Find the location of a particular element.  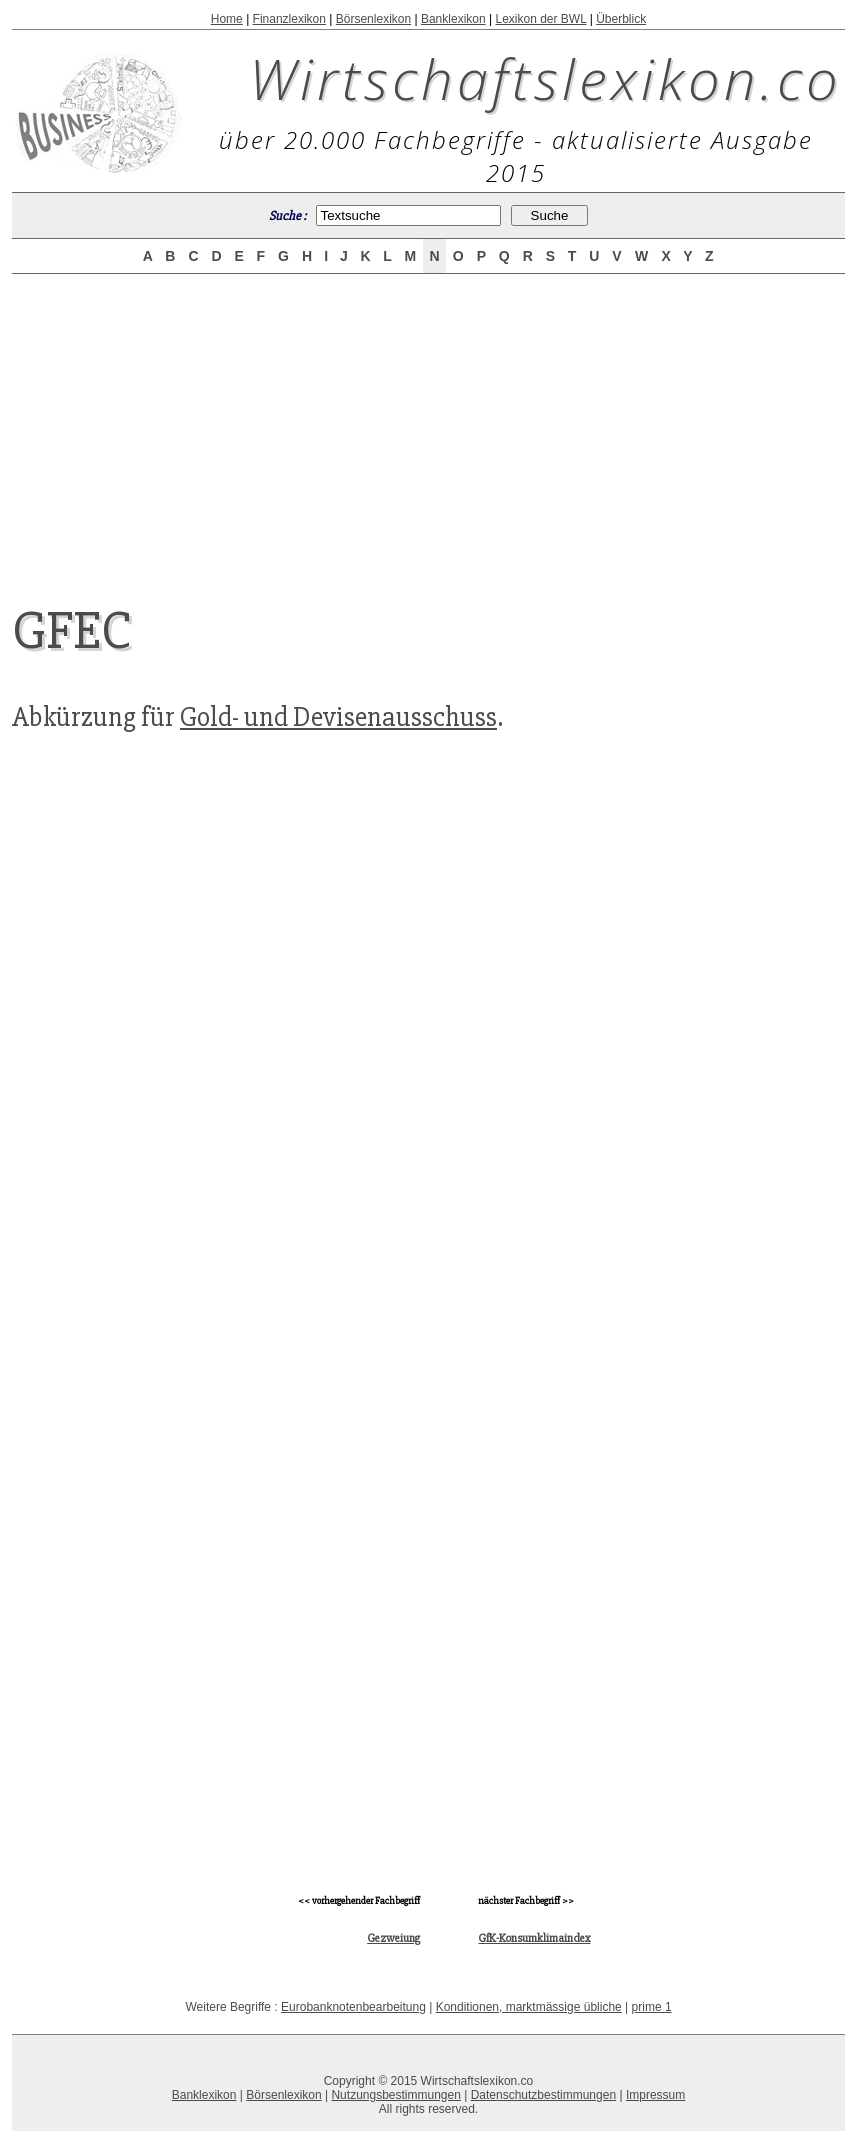

Finanzlexikon is located at coordinates (289, 19).